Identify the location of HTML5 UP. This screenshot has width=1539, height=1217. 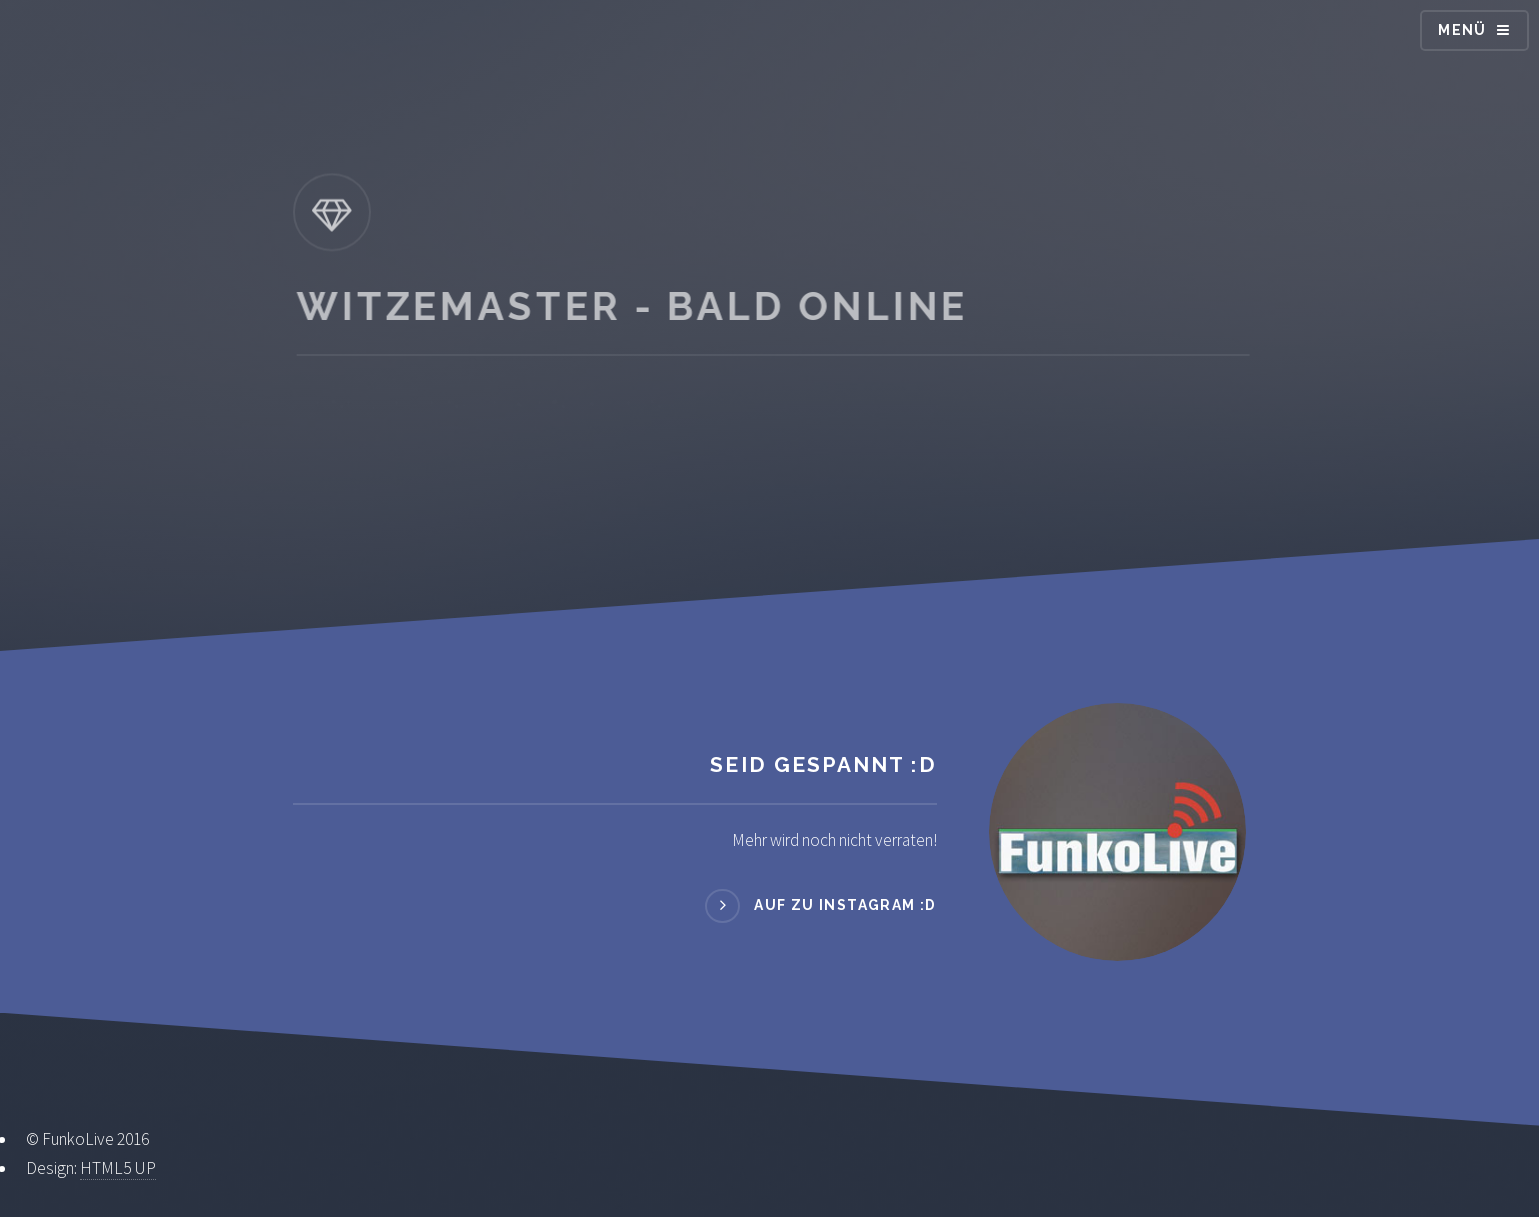
(118, 1168).